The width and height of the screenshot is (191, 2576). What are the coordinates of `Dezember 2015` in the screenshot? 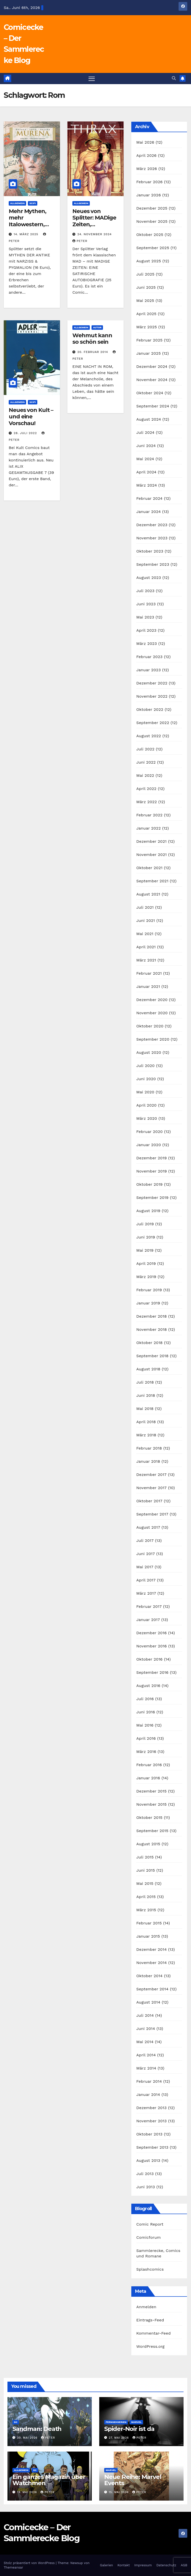 It's located at (151, 1791).